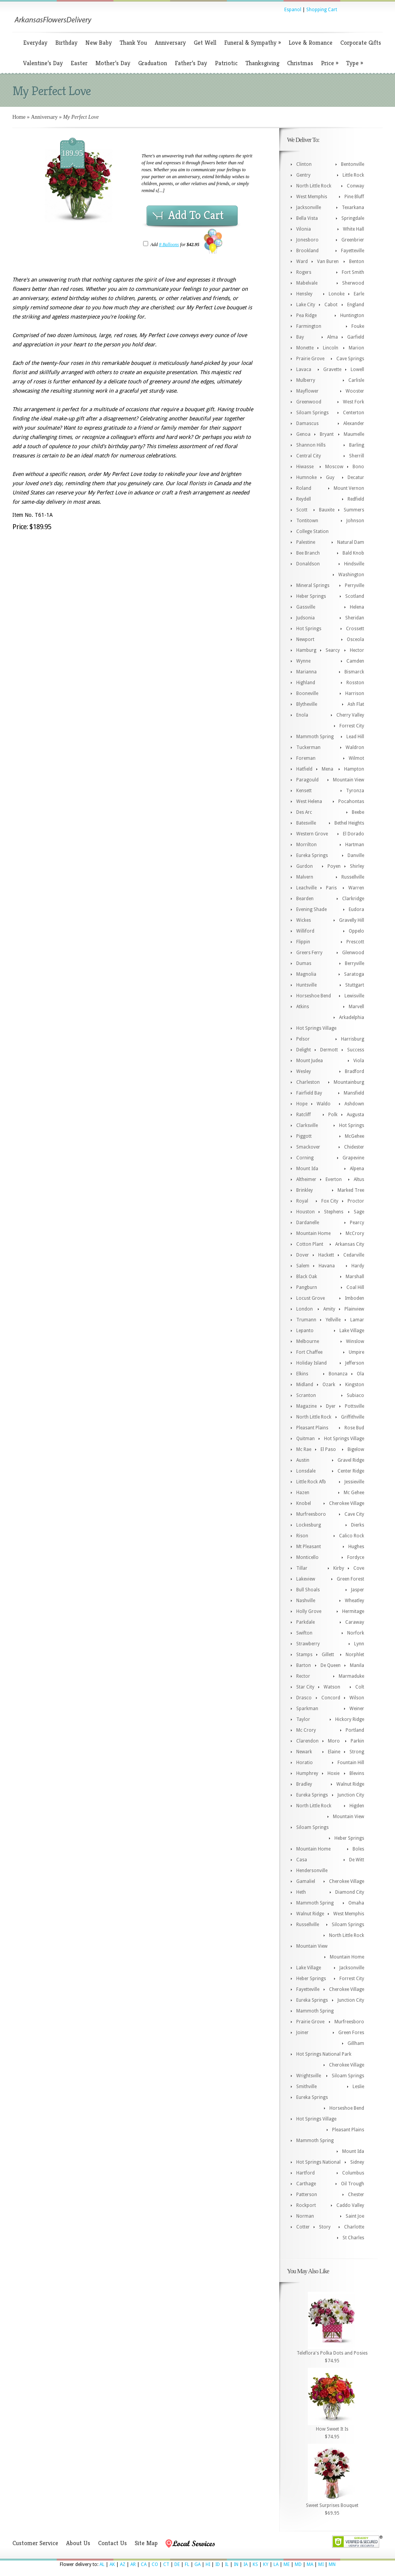 The width and height of the screenshot is (395, 2576). I want to click on Junction City, so click(351, 1795).